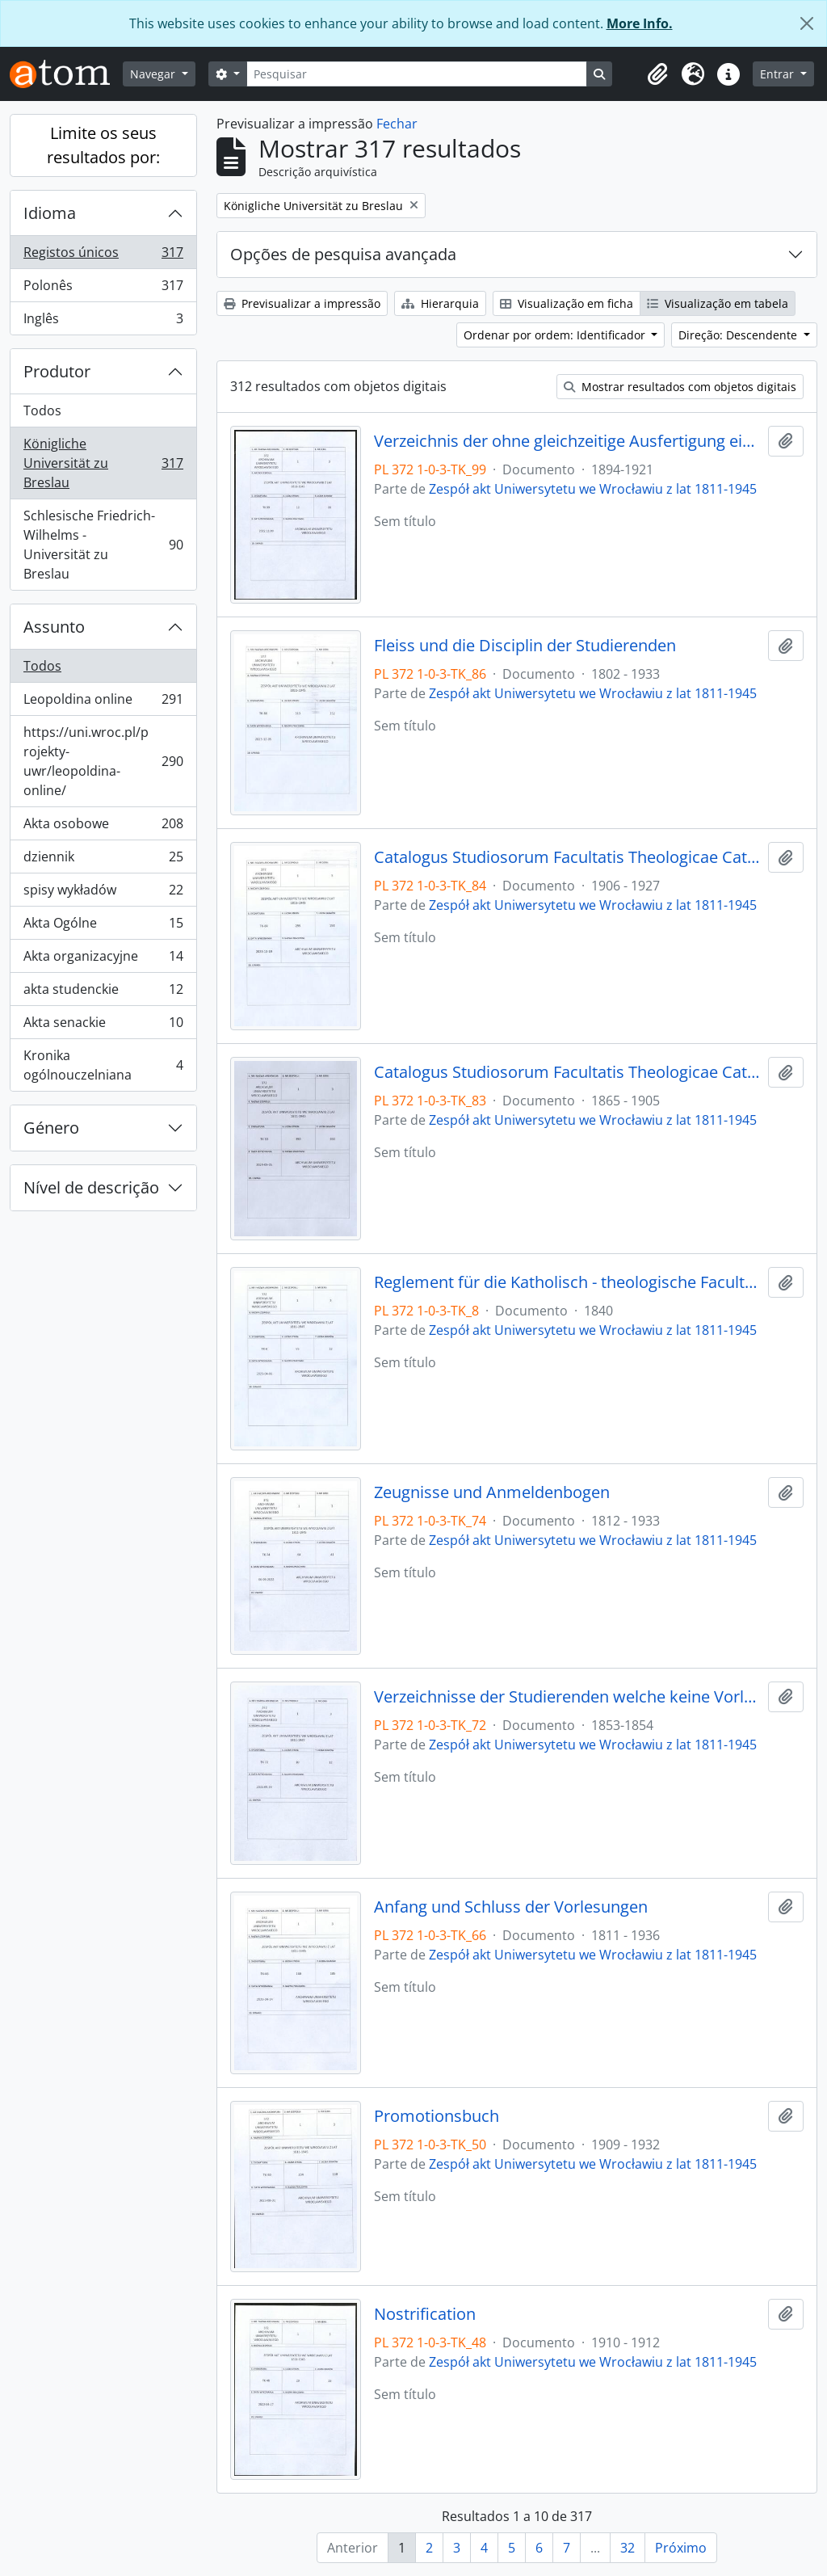 The height and width of the screenshot is (2576, 827). What do you see at coordinates (511, 1907) in the screenshot?
I see `Anfang und Schluss der Vorlesungen` at bounding box center [511, 1907].